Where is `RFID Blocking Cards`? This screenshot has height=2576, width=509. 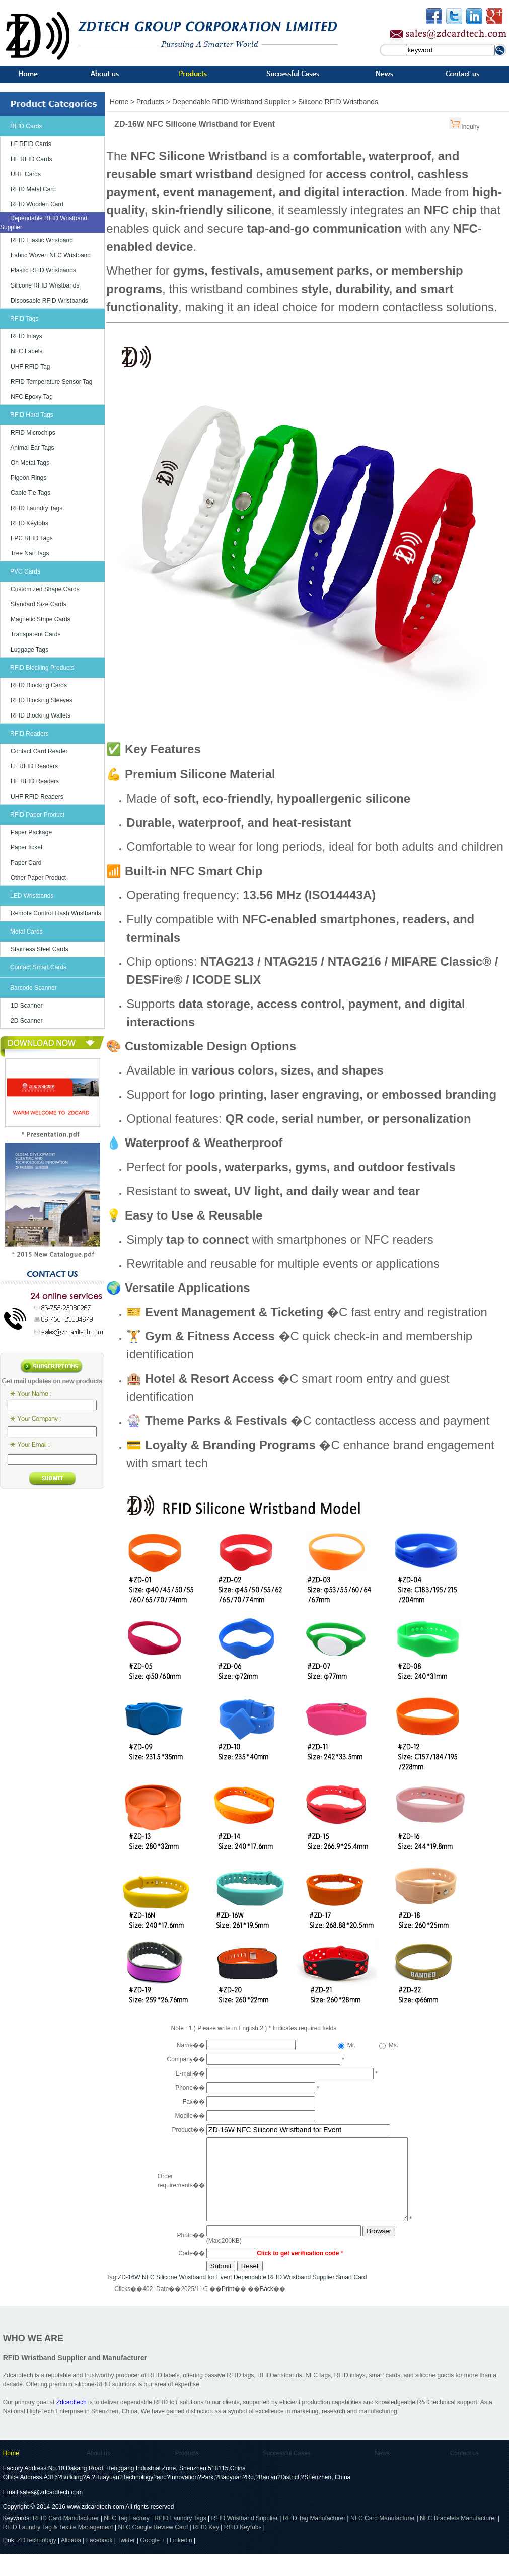 RFID Blocking Cards is located at coordinates (39, 685).